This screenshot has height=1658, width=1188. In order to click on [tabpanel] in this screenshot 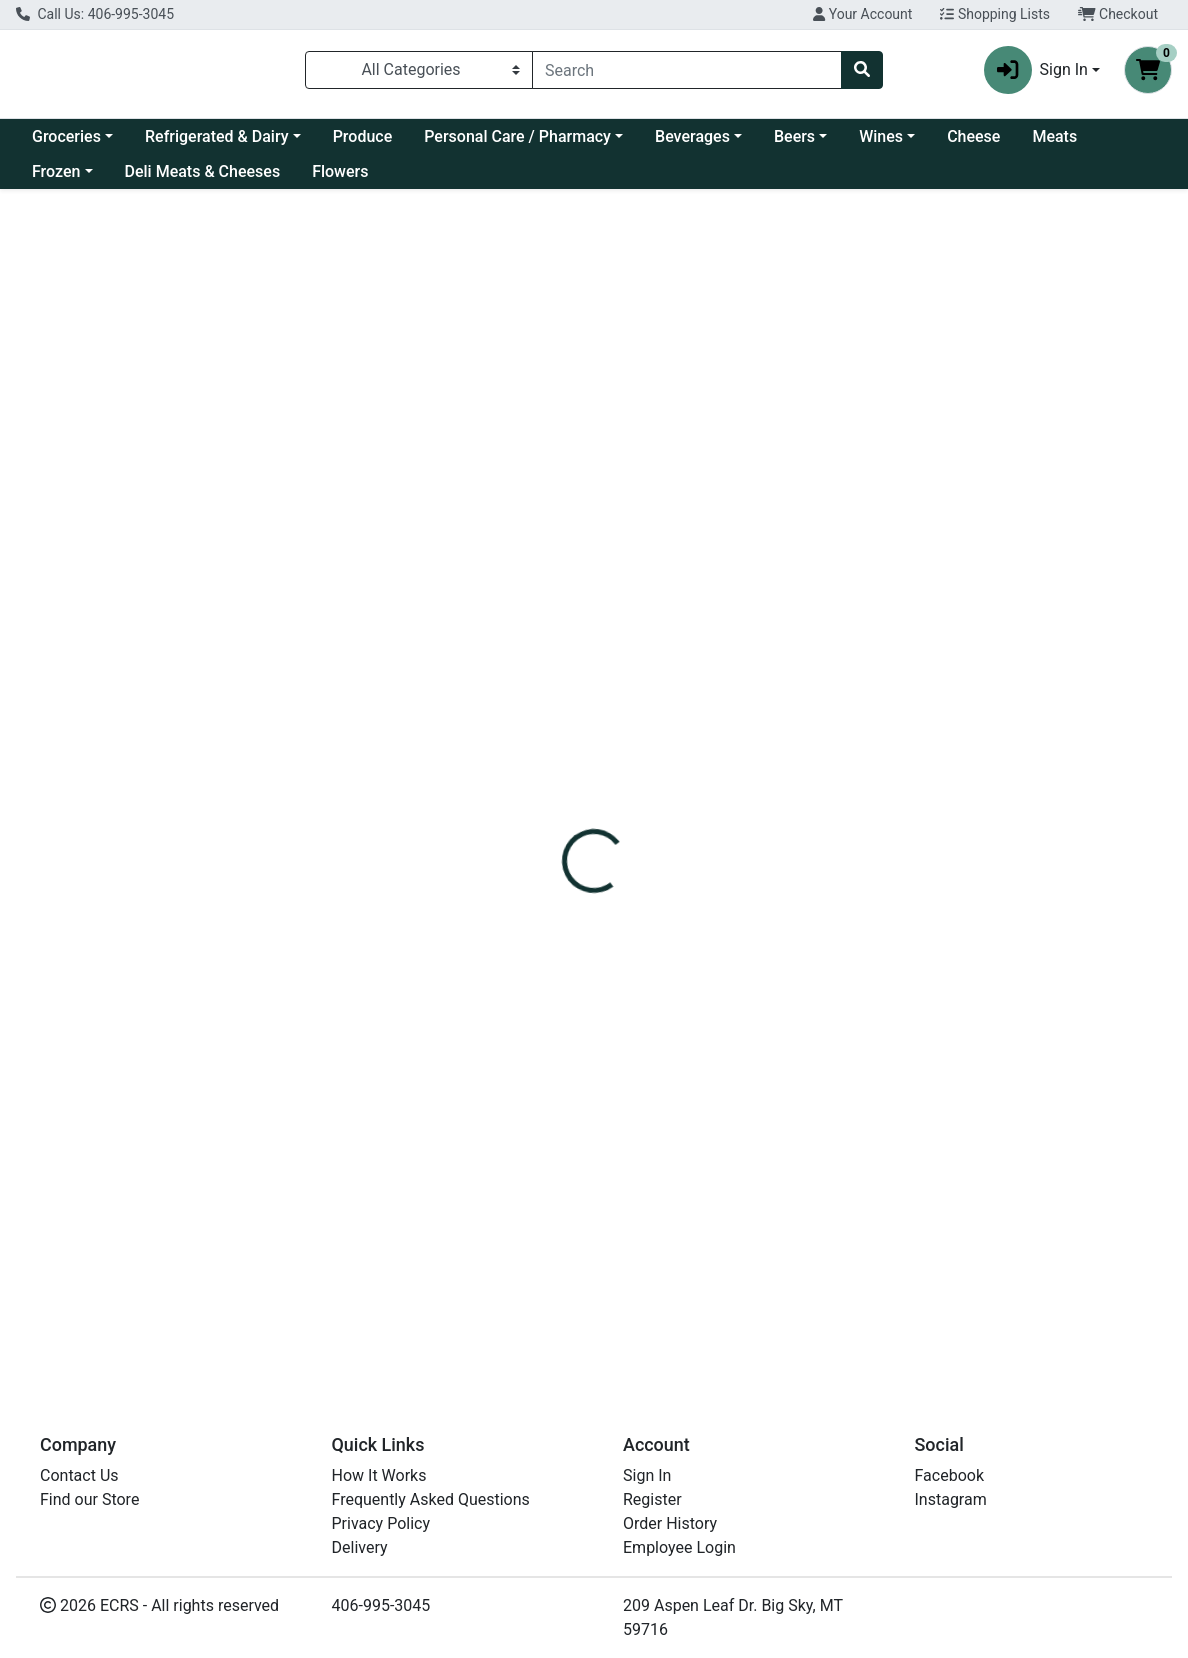, I will do `click(841, 561)`.